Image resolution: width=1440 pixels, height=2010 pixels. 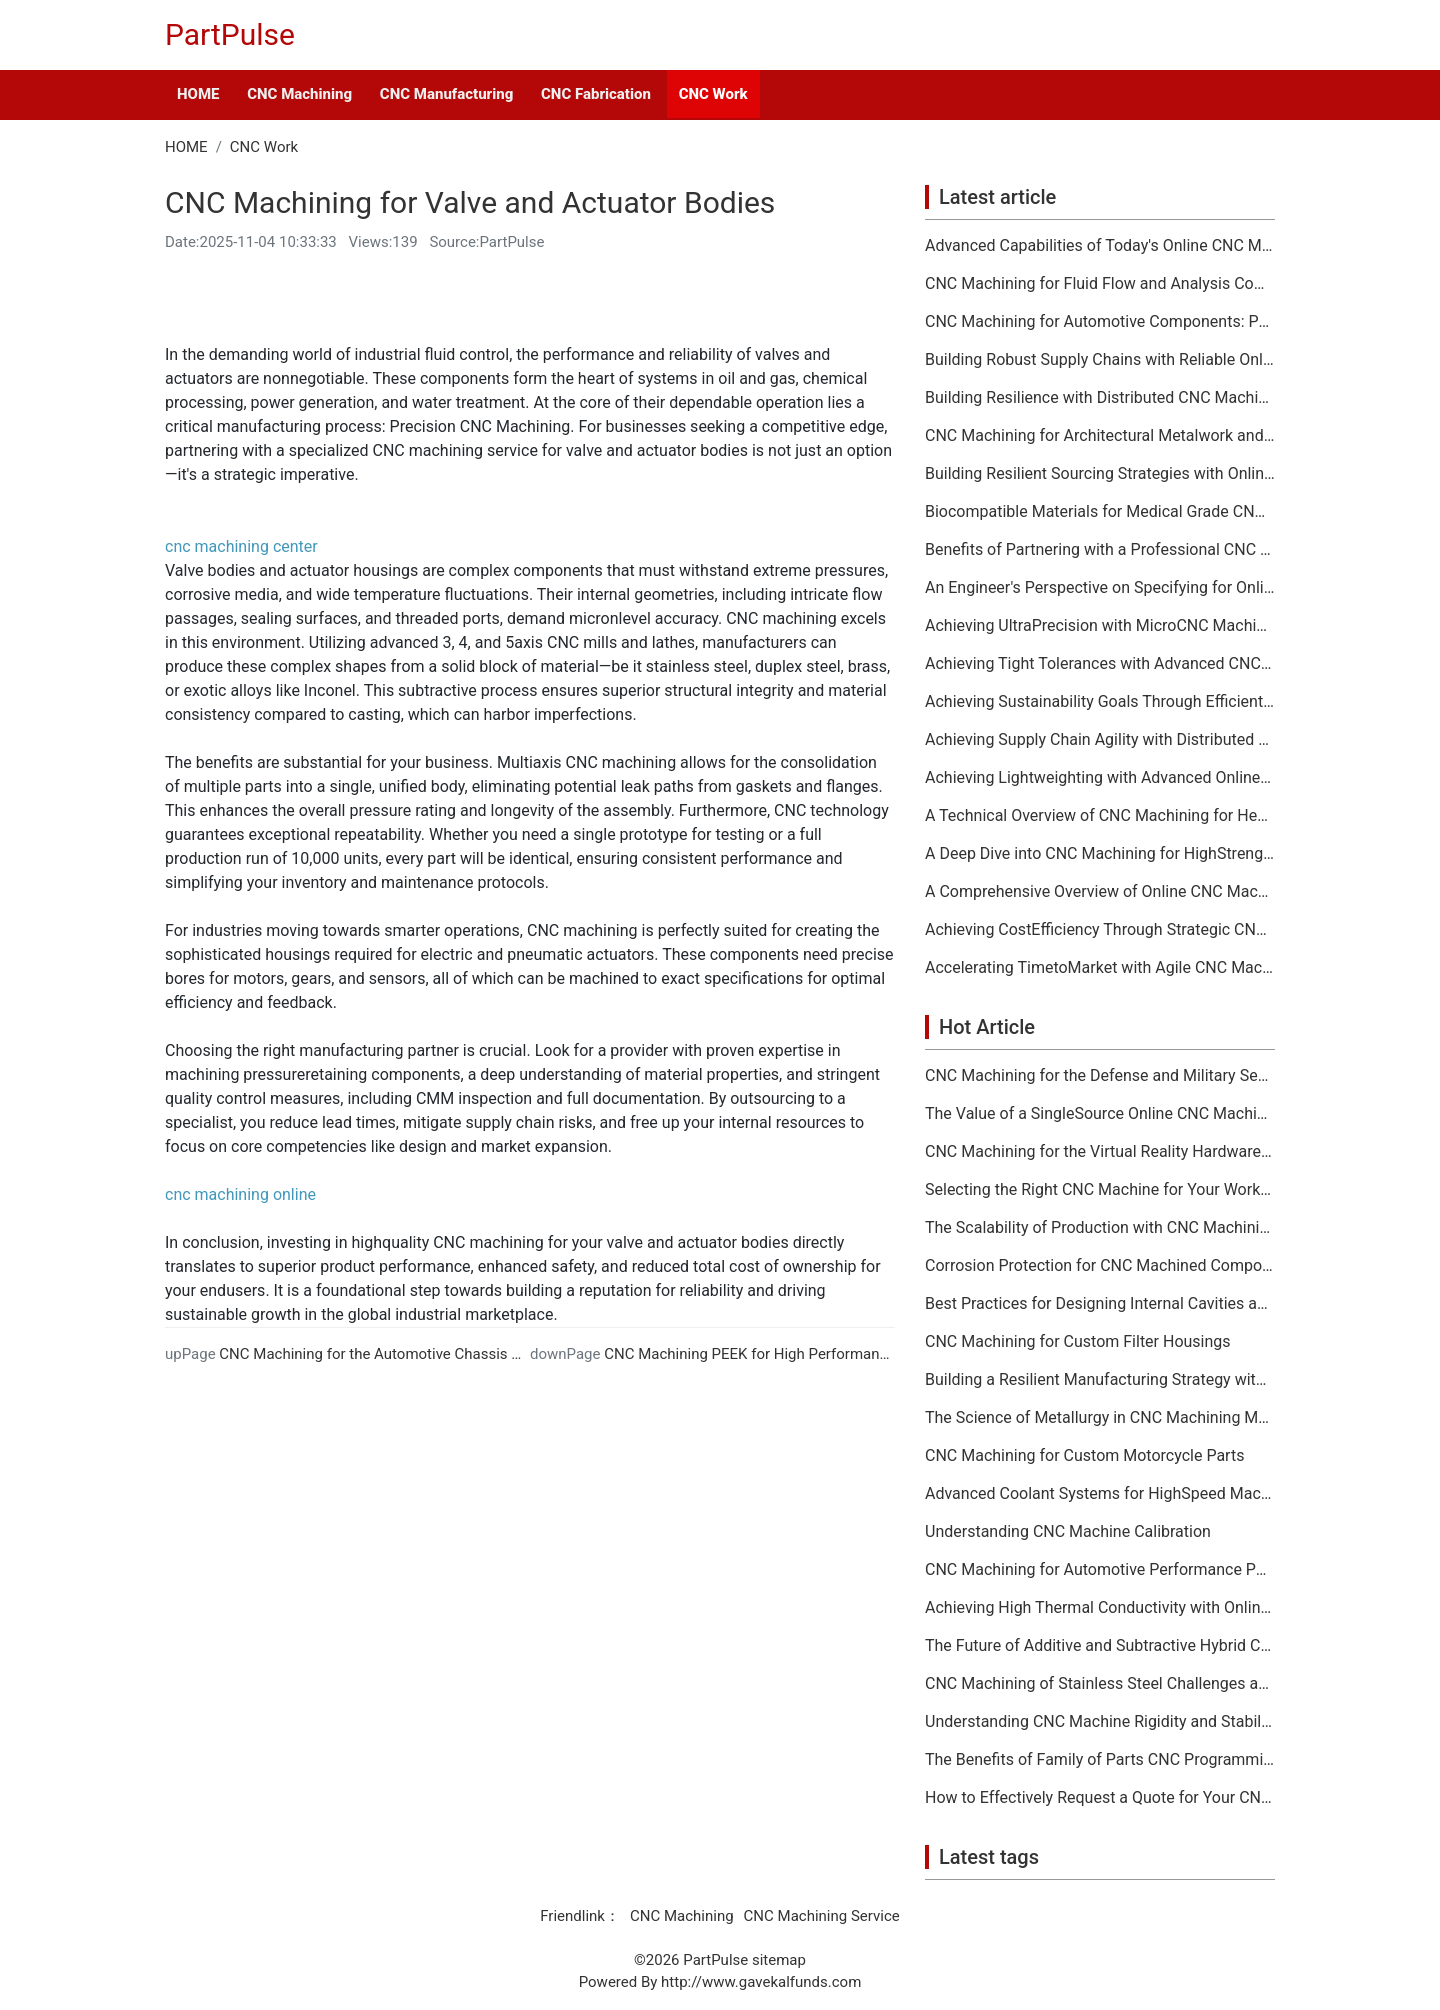 What do you see at coordinates (240, 1194) in the screenshot?
I see `cnc machining online` at bounding box center [240, 1194].